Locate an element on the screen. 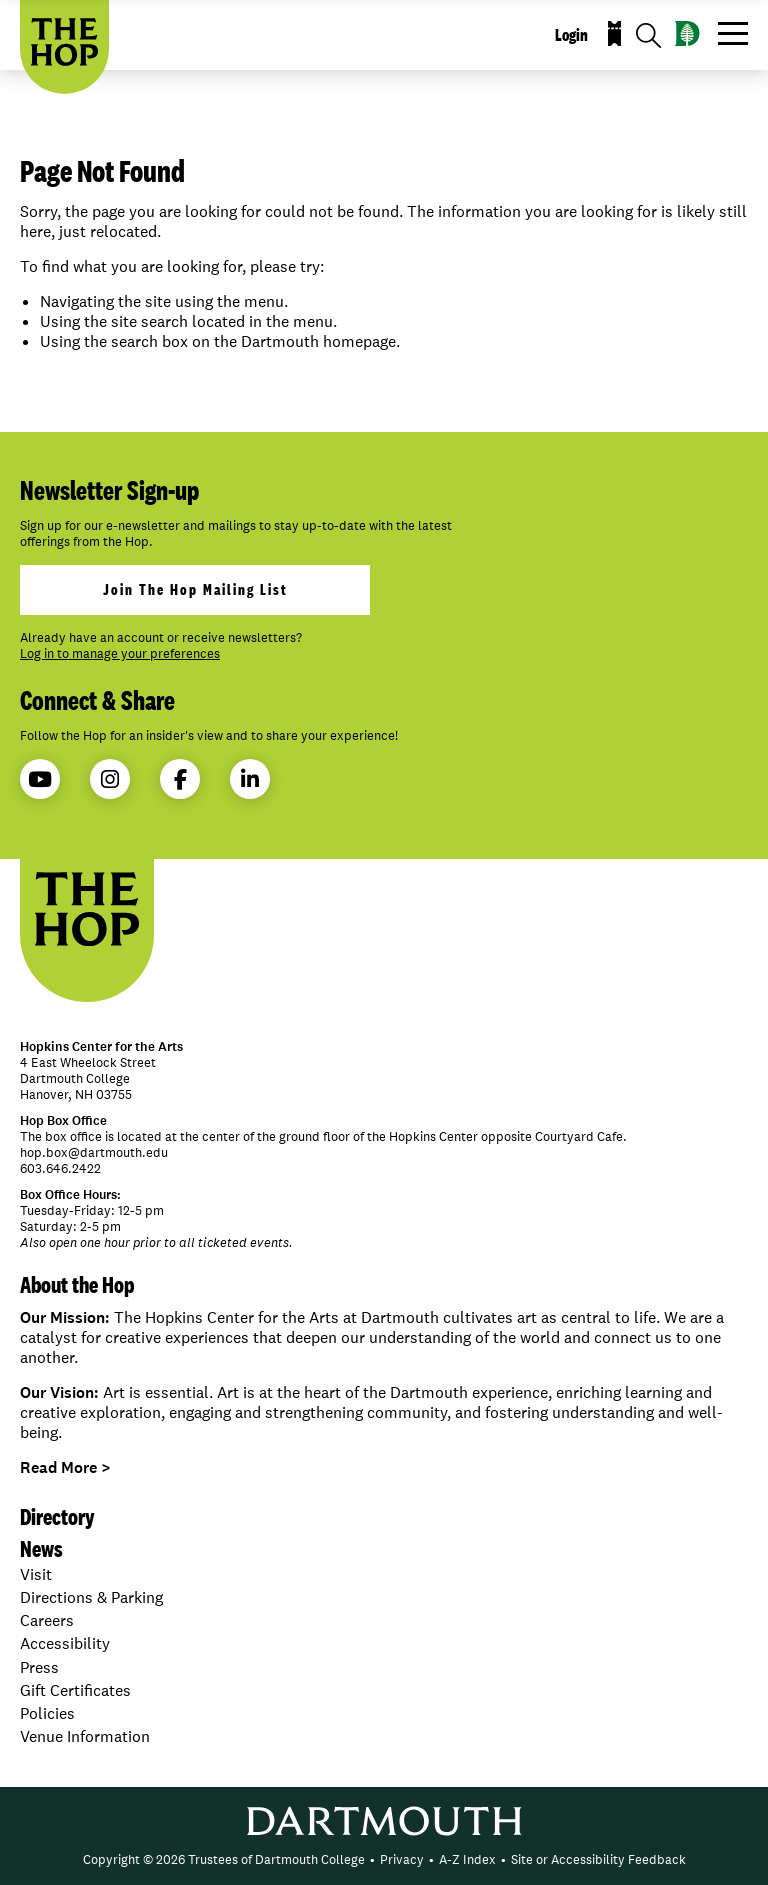 Image resolution: width=768 pixels, height=1885 pixels. Site or Accessibility Feedback is located at coordinates (598, 1859).